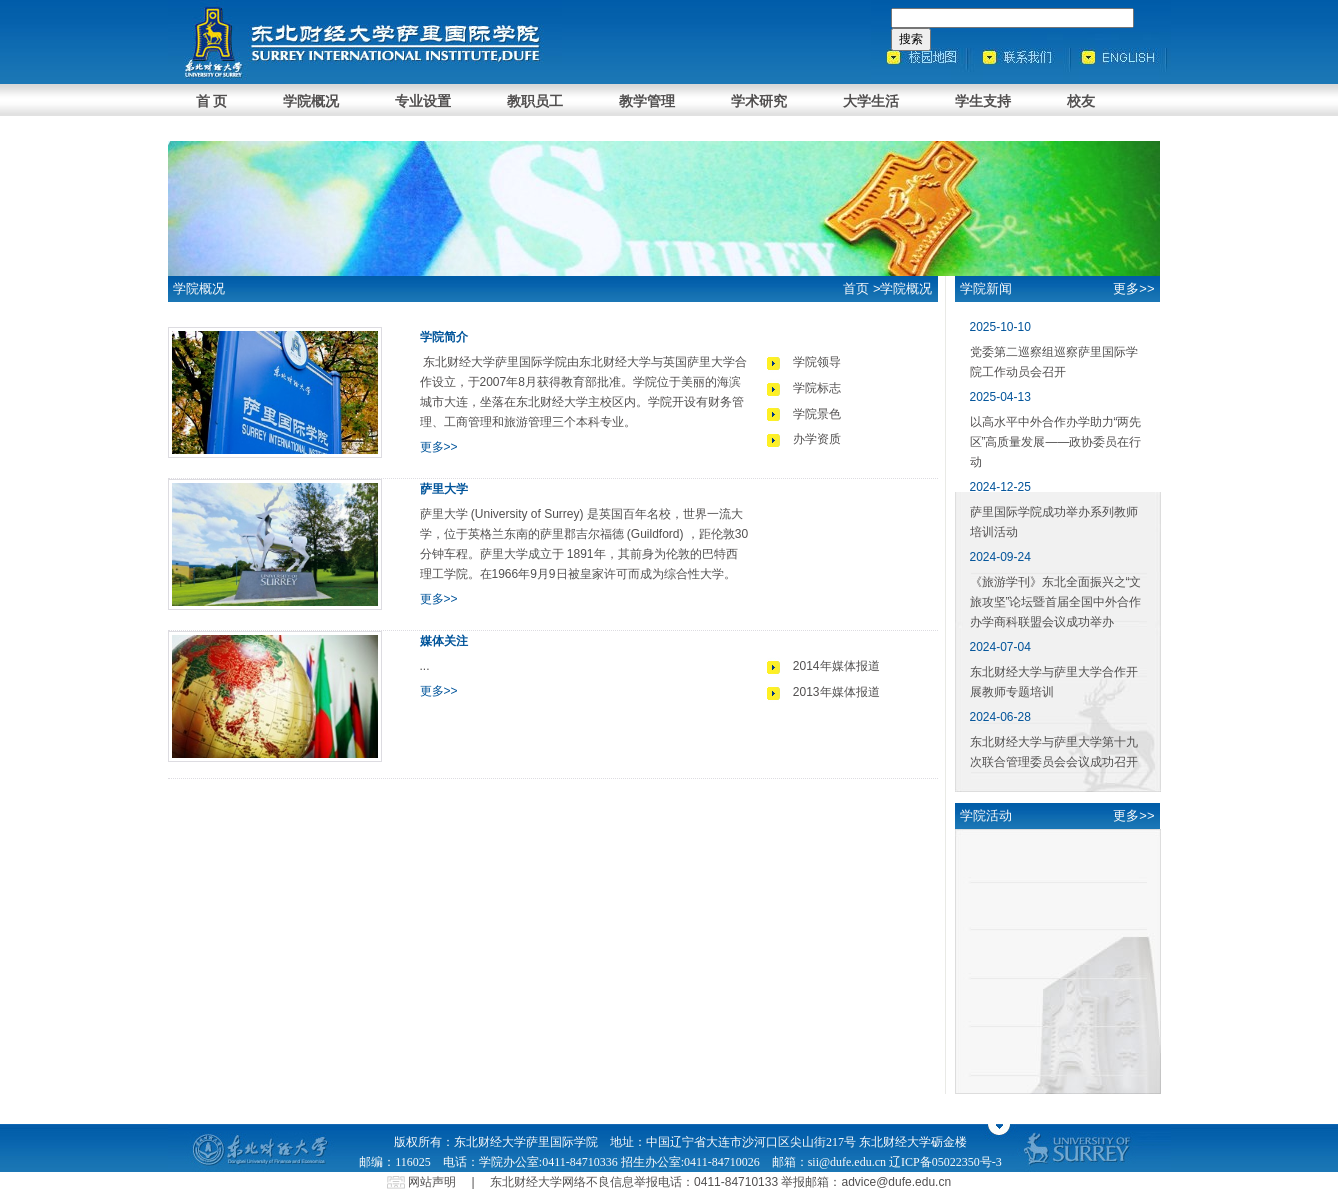  What do you see at coordinates (1056, 602) in the screenshot?
I see `《旅游学刊》东北全面振兴之“文旅攻坚”论坛暨首届全国中外合作办学商科联盟会议成功举办` at bounding box center [1056, 602].